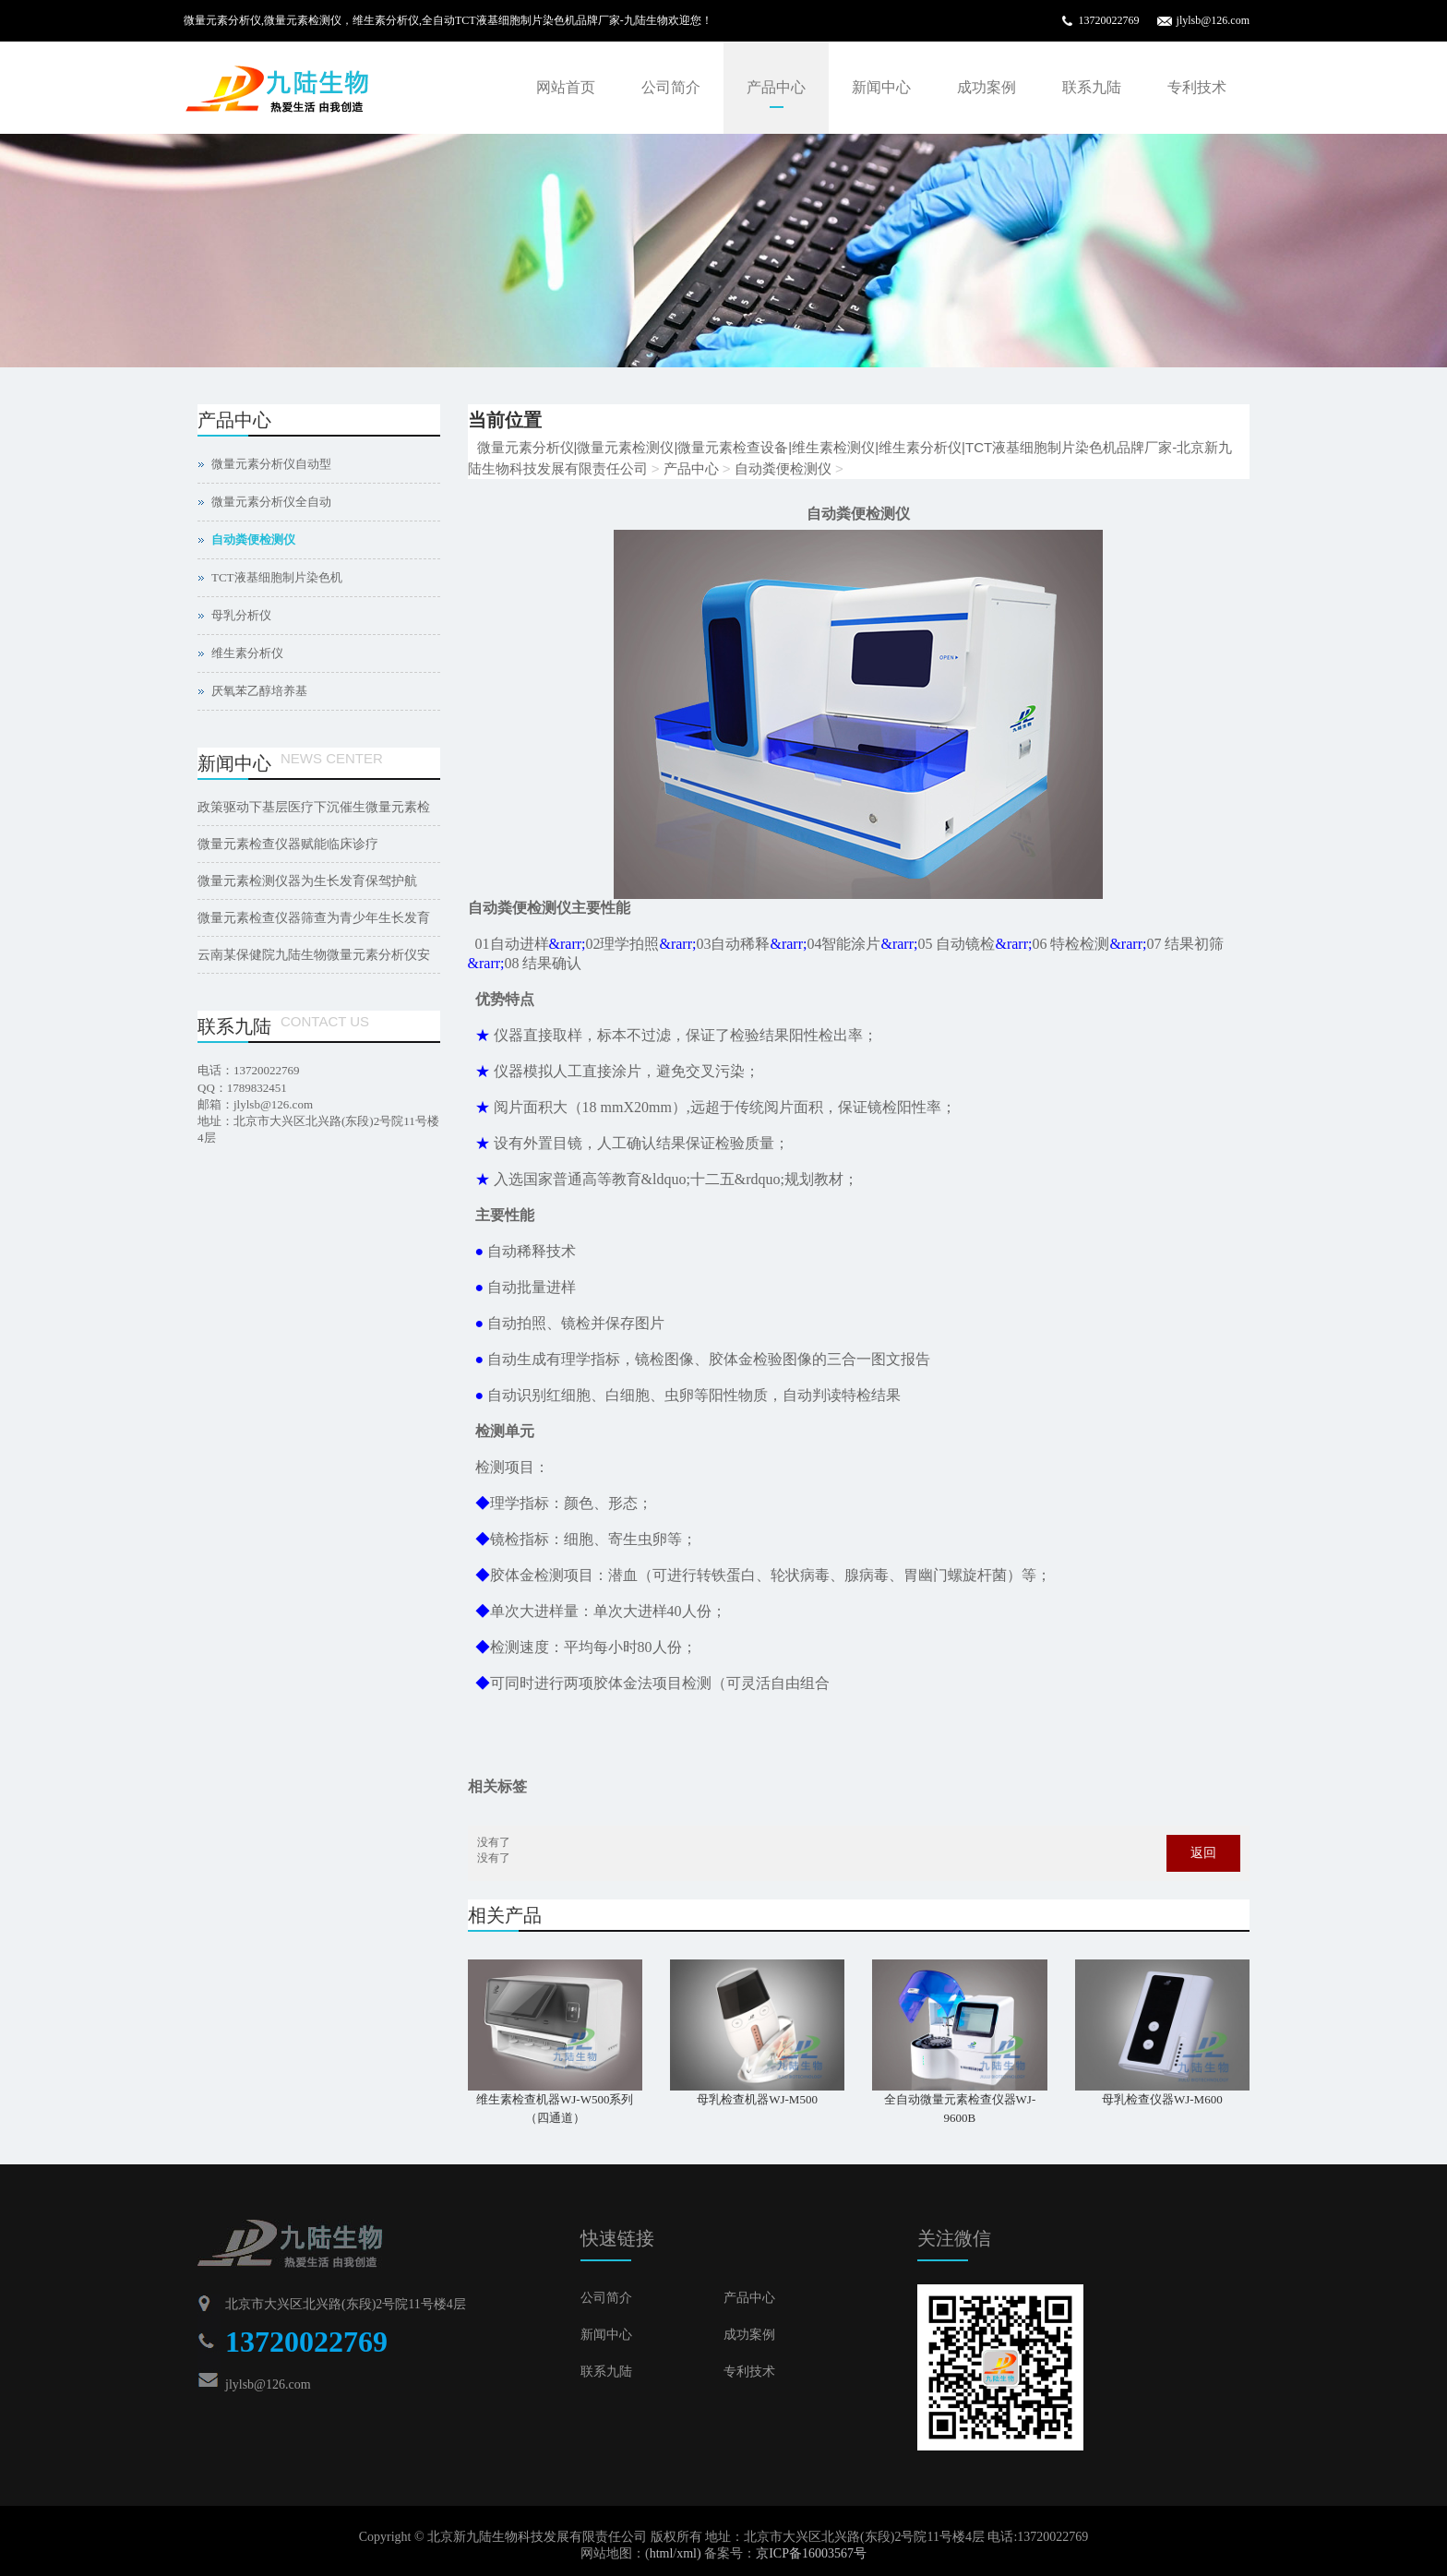  Describe the element at coordinates (960, 2108) in the screenshot. I see `全自动微量元素检查仪器WJ-9600B` at that location.